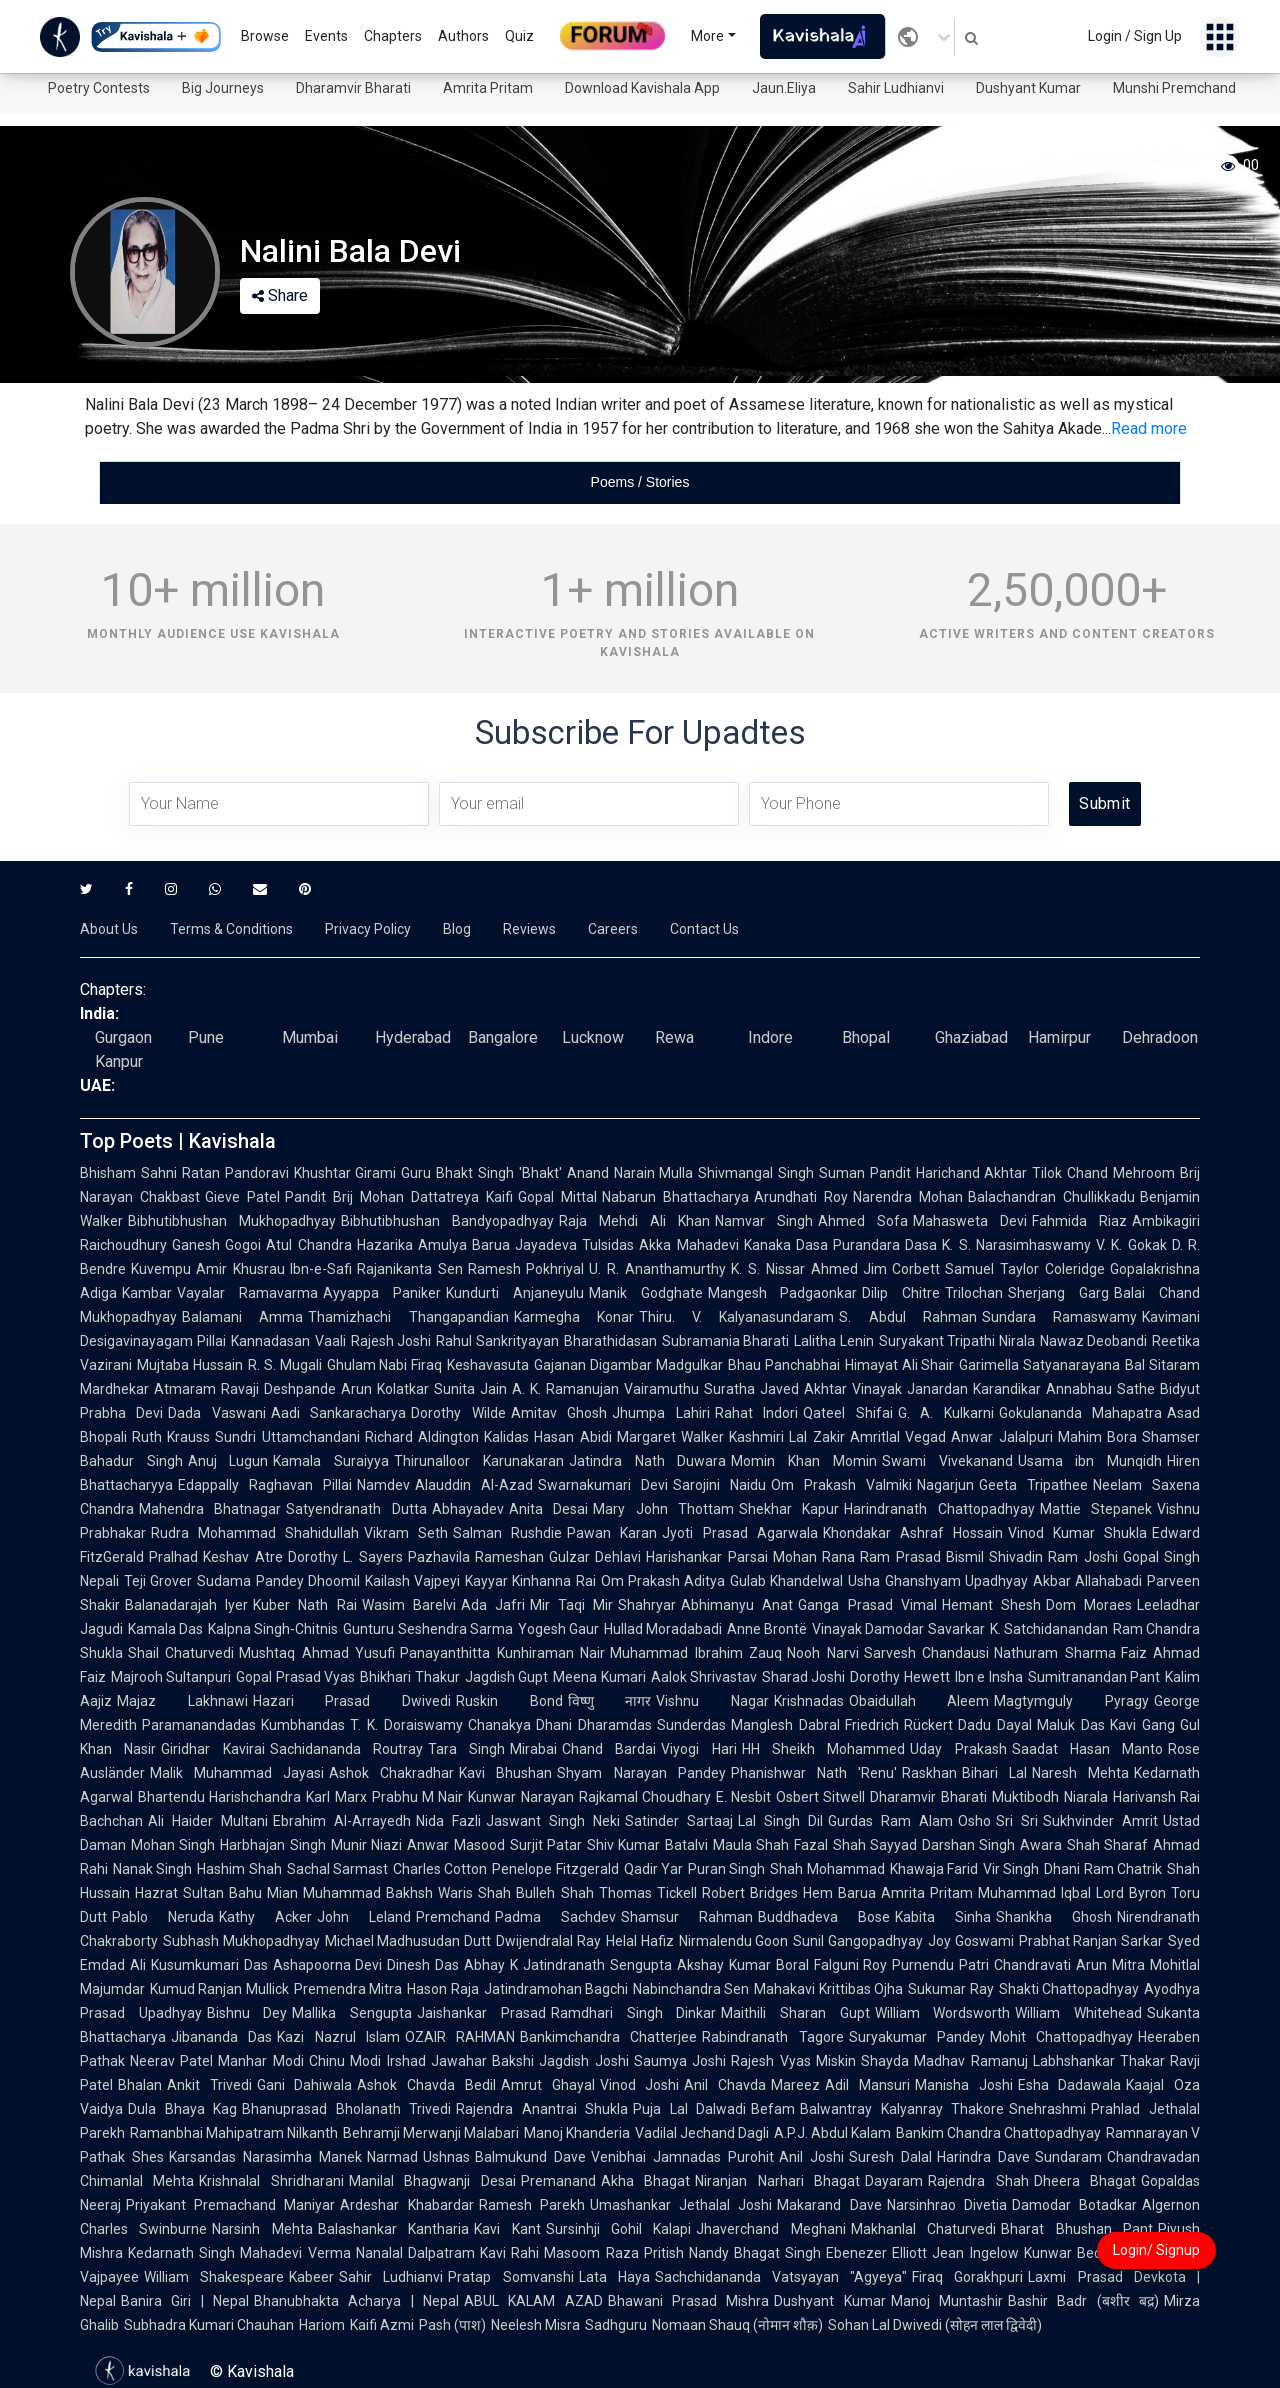  Describe the element at coordinates (99, 88) in the screenshot. I see `Poetry Contests` at that location.